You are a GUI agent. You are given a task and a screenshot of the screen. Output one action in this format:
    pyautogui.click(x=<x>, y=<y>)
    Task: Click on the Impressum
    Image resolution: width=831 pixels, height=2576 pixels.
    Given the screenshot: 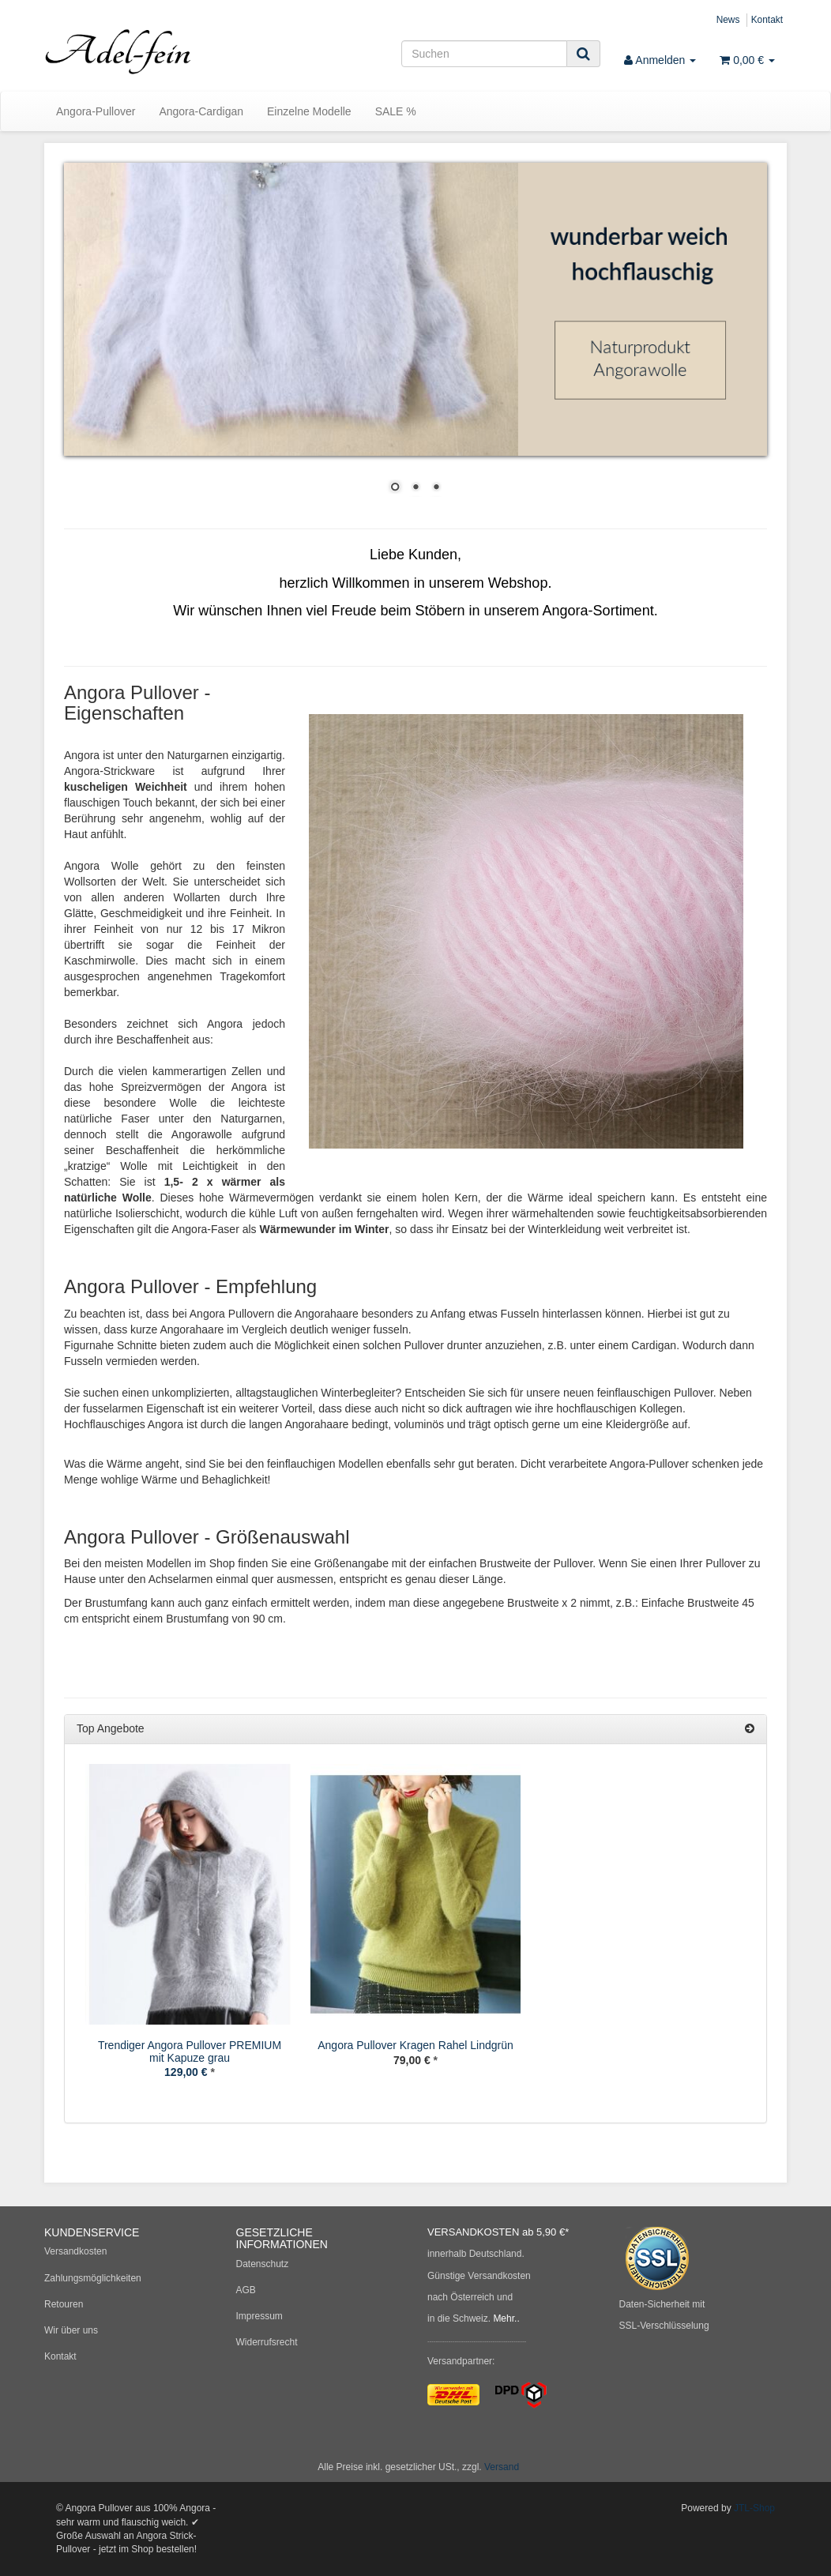 What is the action you would take?
    pyautogui.click(x=259, y=2316)
    